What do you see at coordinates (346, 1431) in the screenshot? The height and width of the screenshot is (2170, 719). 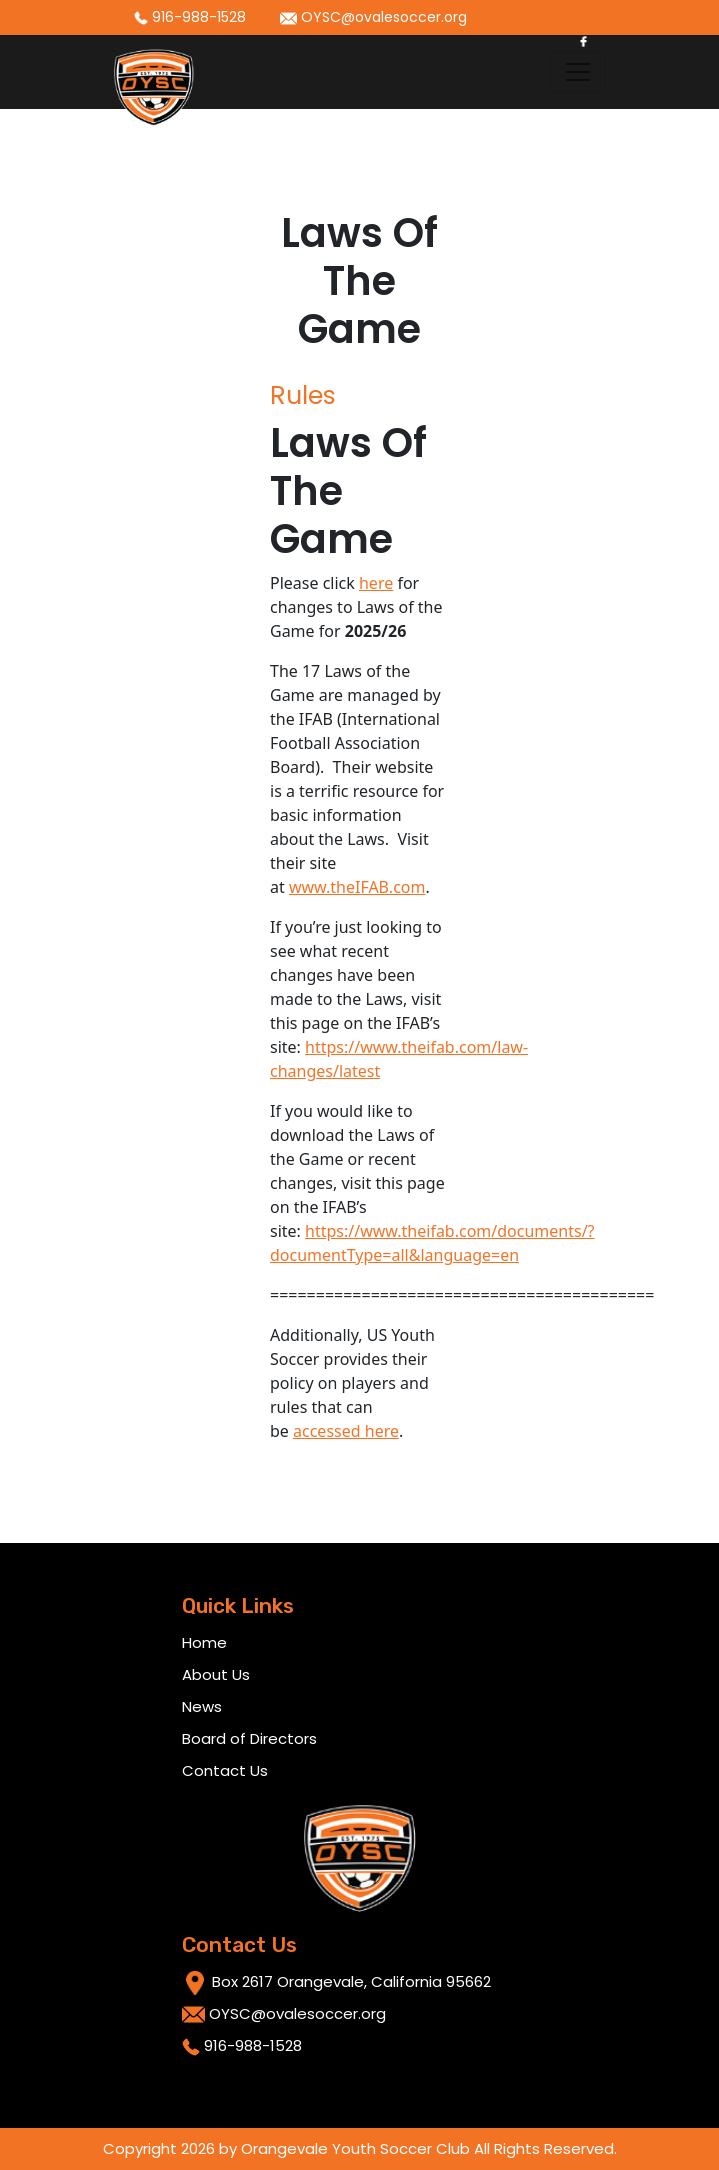 I see `accessed here` at bounding box center [346, 1431].